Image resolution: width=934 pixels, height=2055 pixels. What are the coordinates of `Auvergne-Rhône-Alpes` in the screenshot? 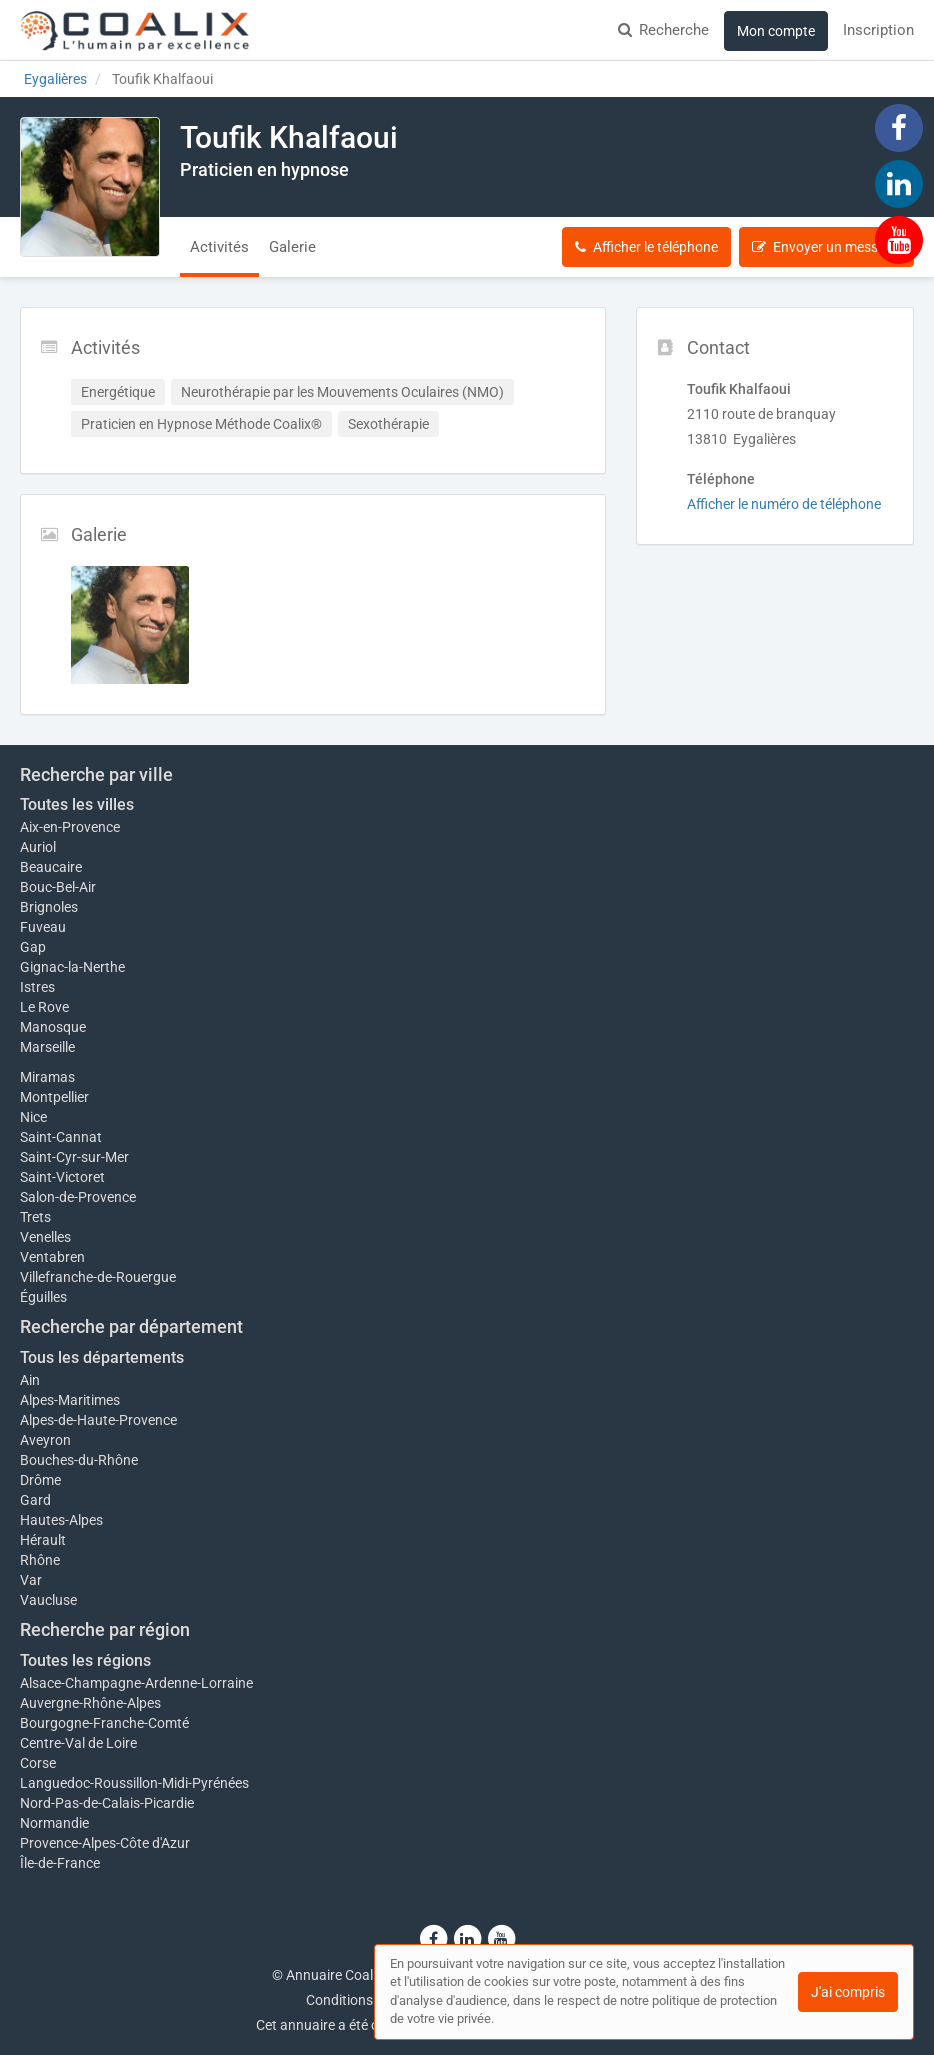 It's located at (90, 1703).